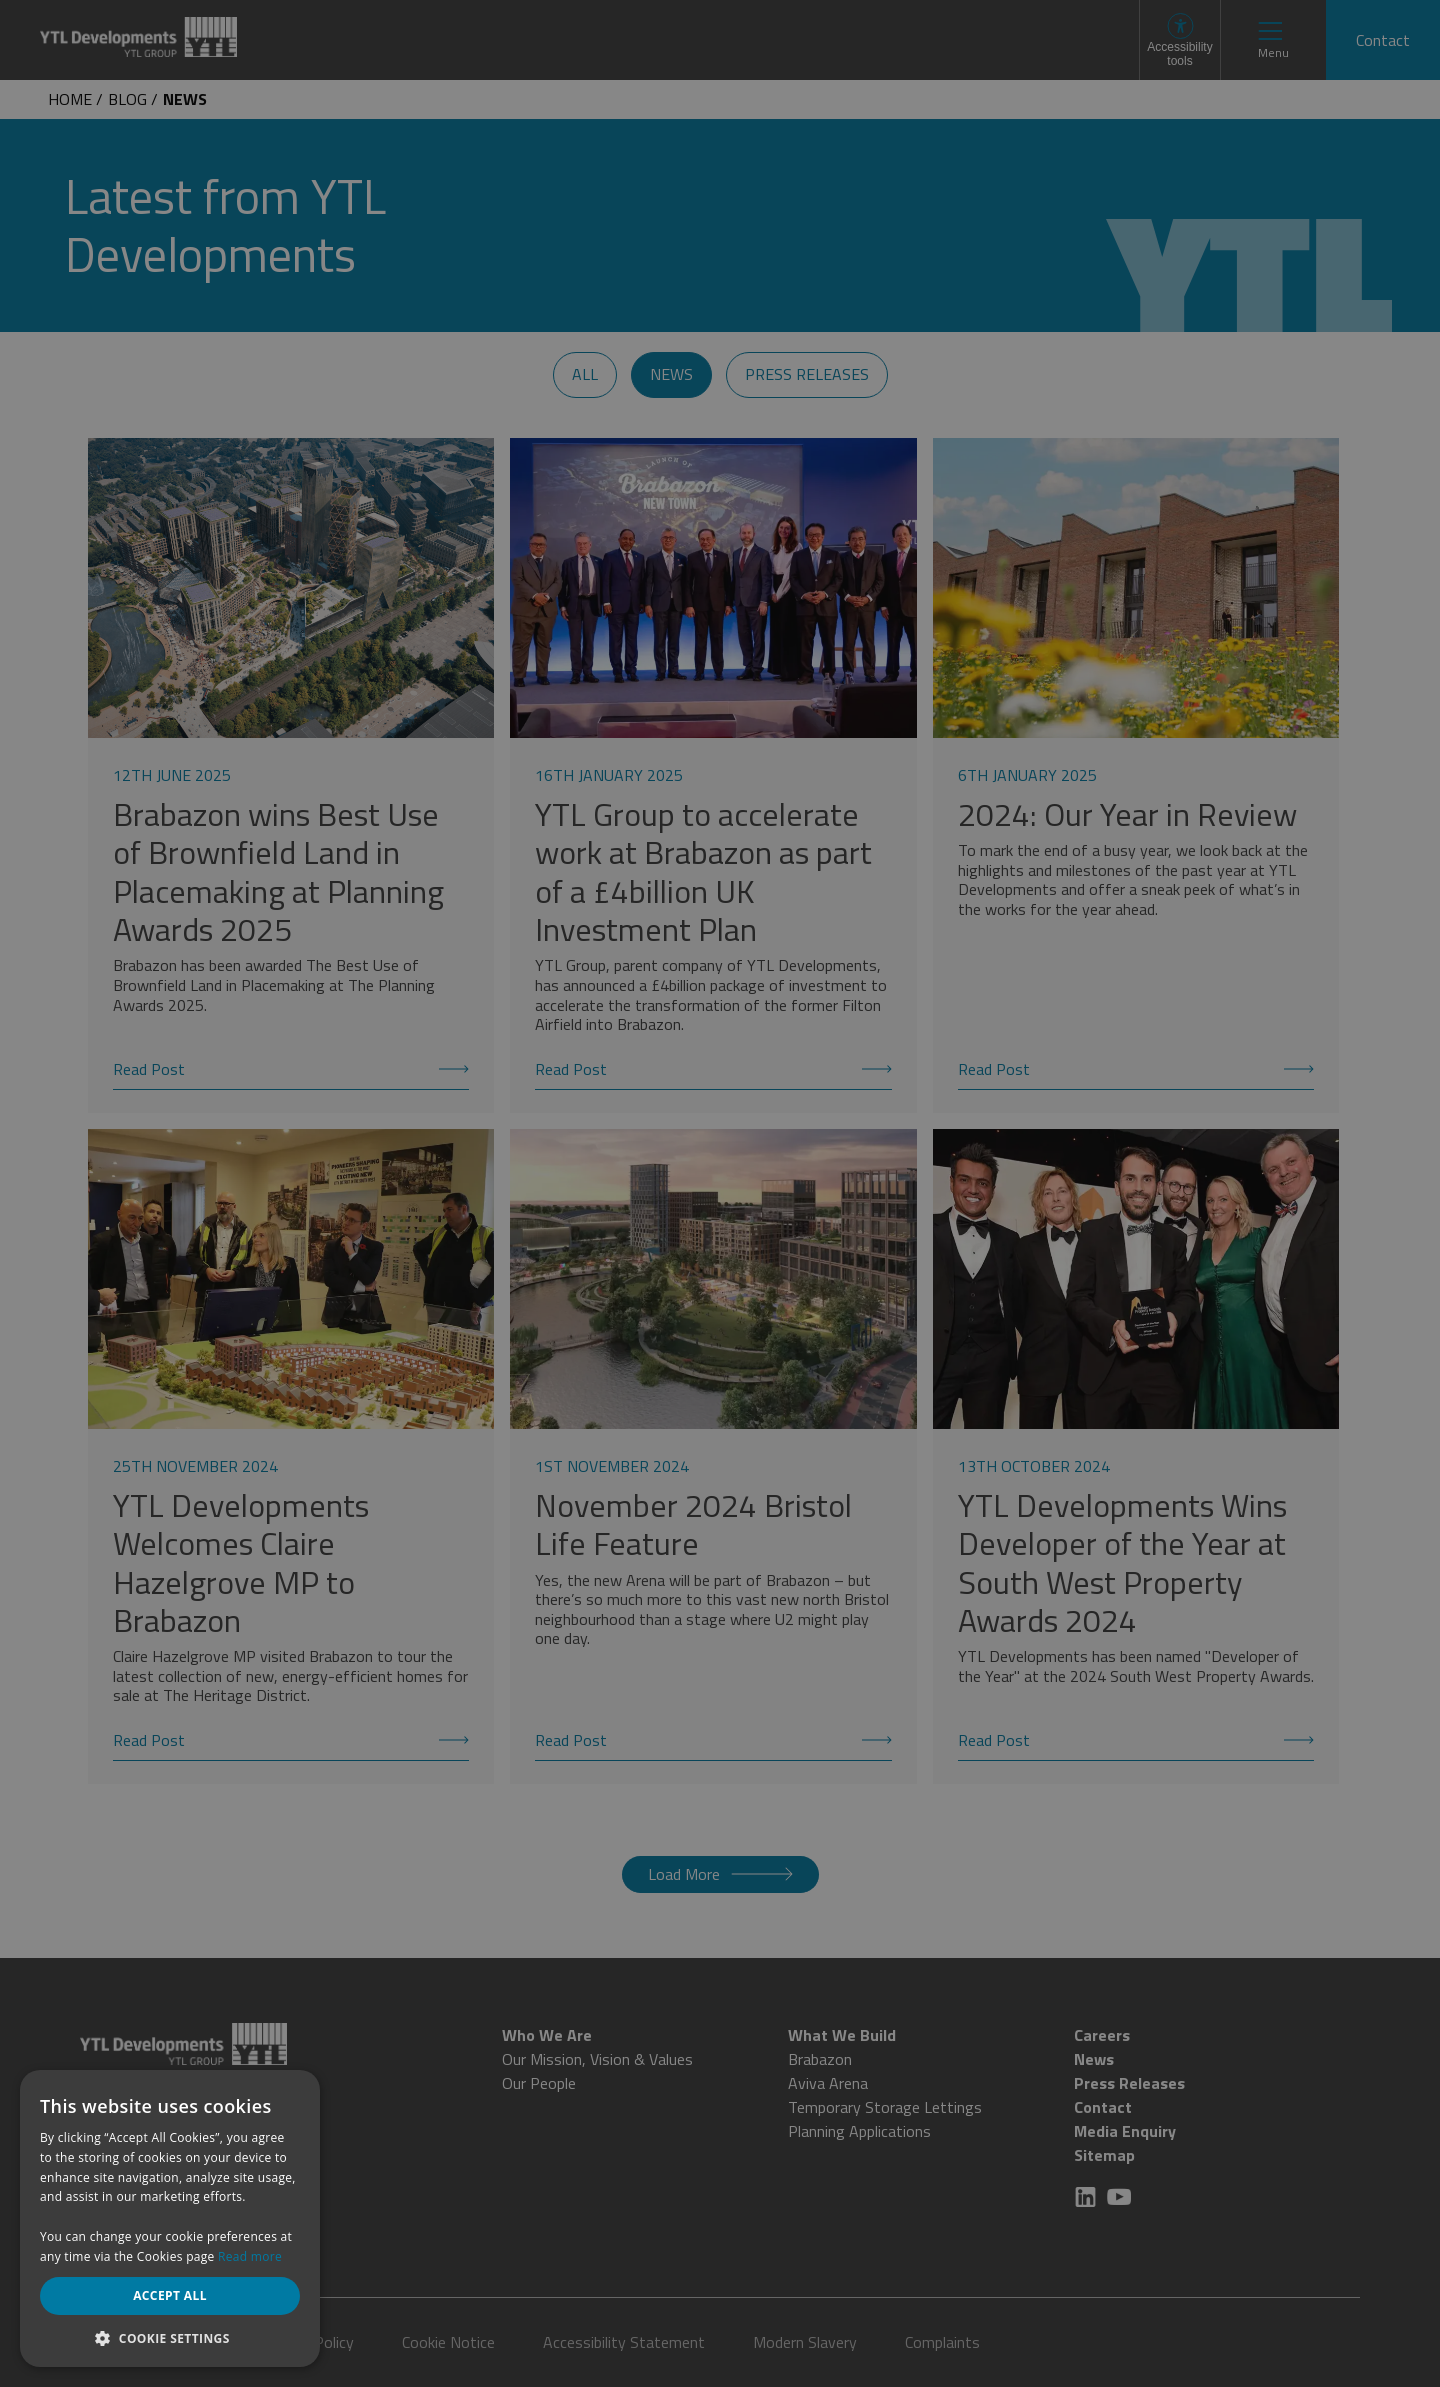 The image size is (1440, 2387). Describe the element at coordinates (720, 1193) in the screenshot. I see `[dialog]` at that location.